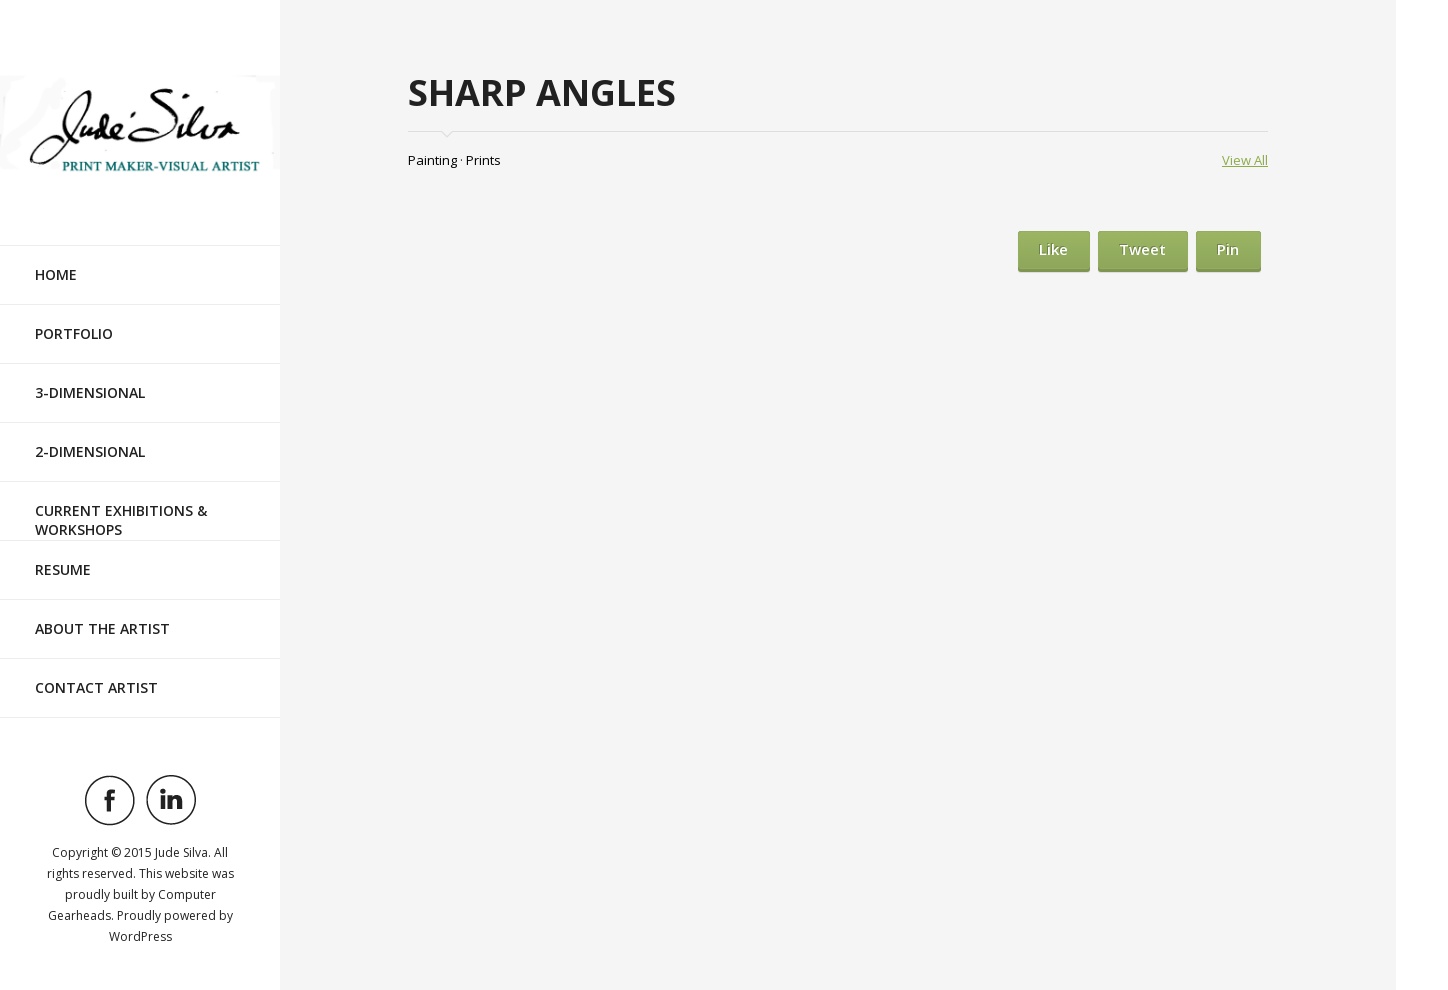  I want to click on 3-Dimensional, so click(90, 392).